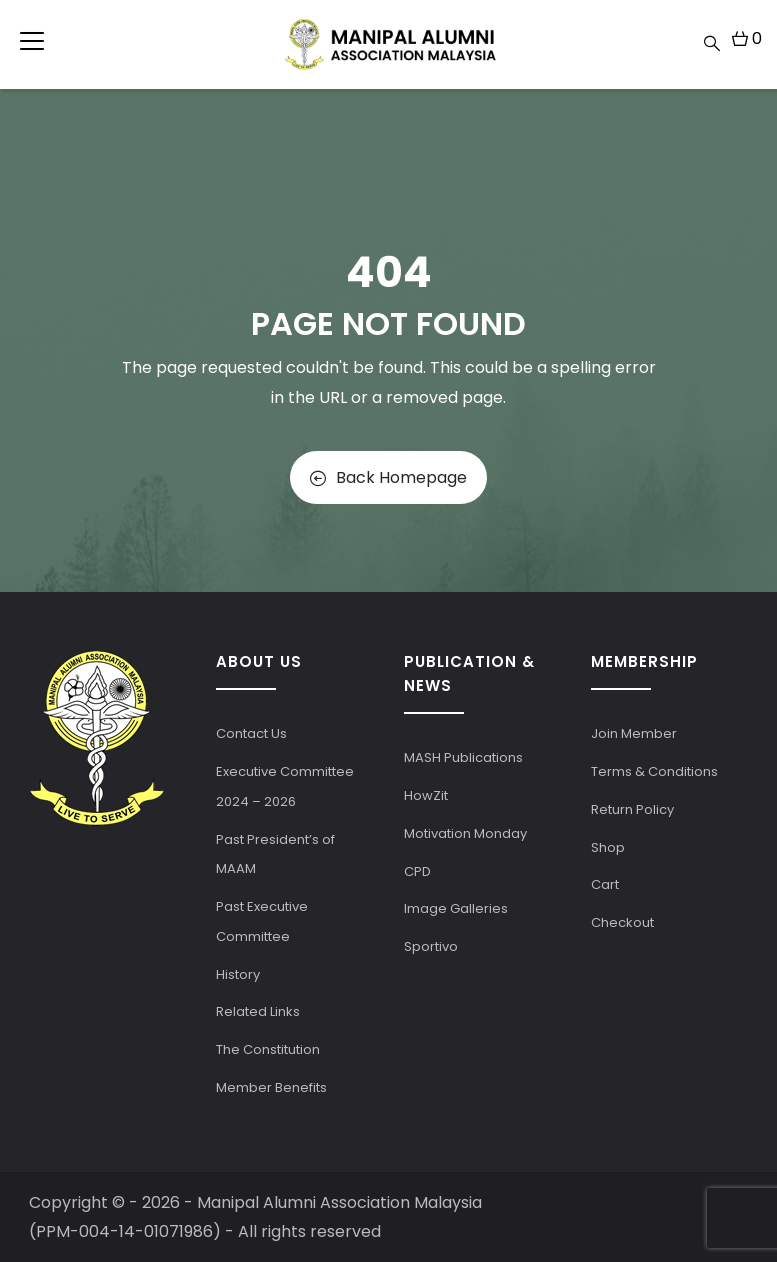 Image resolution: width=777 pixels, height=1262 pixels. What do you see at coordinates (251, 733) in the screenshot?
I see `Contact Us` at bounding box center [251, 733].